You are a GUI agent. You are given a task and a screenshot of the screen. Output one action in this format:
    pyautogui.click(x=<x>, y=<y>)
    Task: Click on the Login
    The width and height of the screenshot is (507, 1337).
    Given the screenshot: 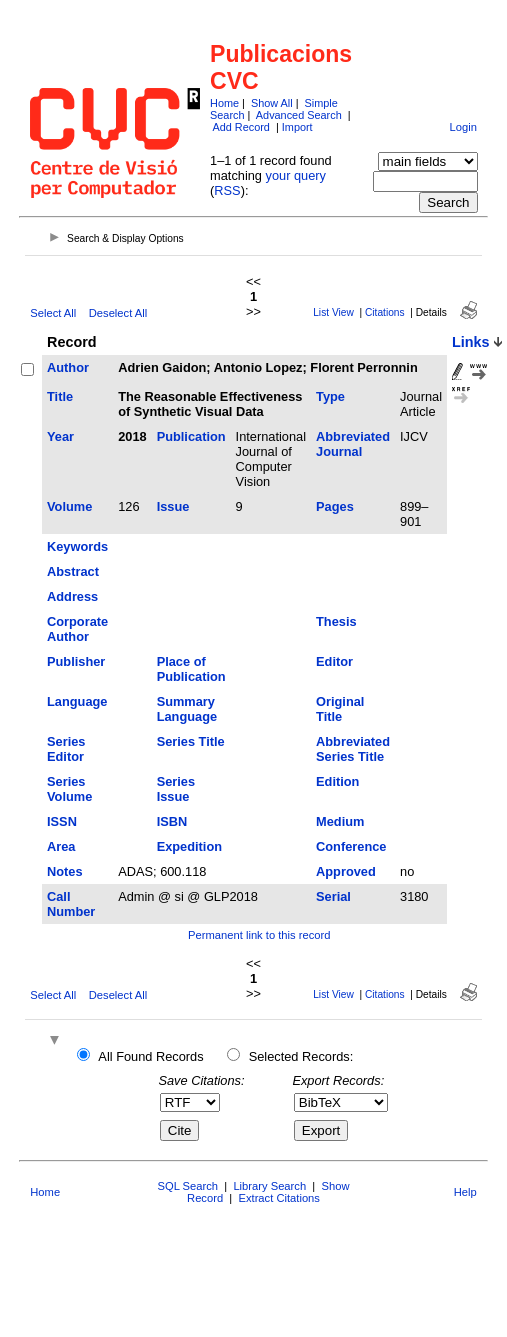 What is the action you would take?
    pyautogui.click(x=463, y=127)
    